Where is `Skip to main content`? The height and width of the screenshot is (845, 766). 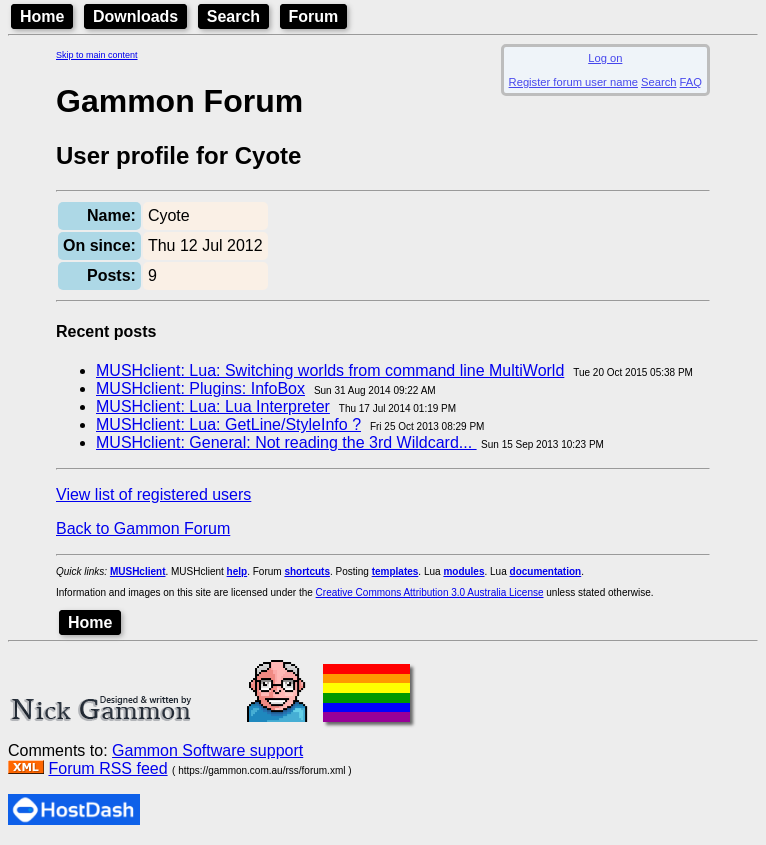
Skip to main content is located at coordinates (97, 55).